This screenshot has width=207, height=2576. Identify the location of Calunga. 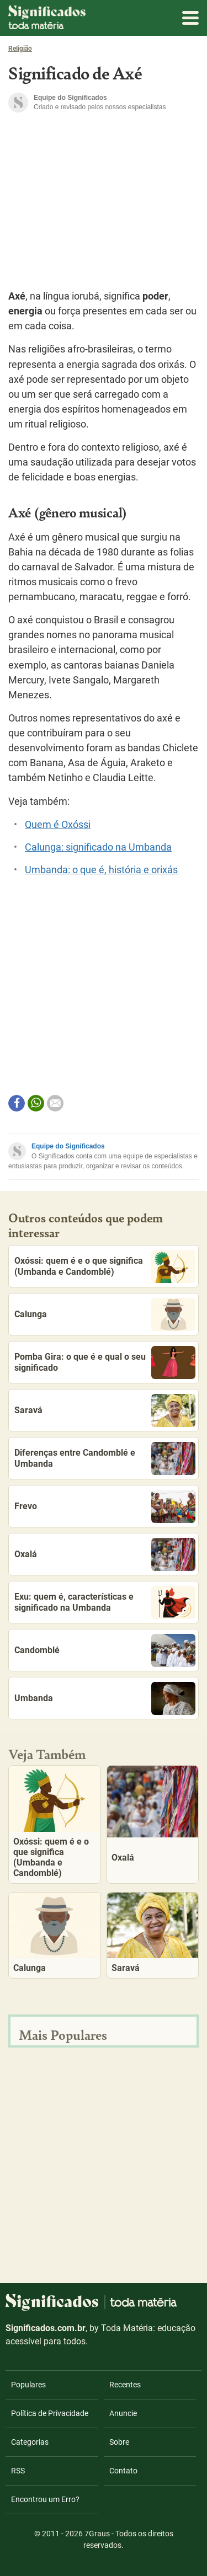
(104, 1314).